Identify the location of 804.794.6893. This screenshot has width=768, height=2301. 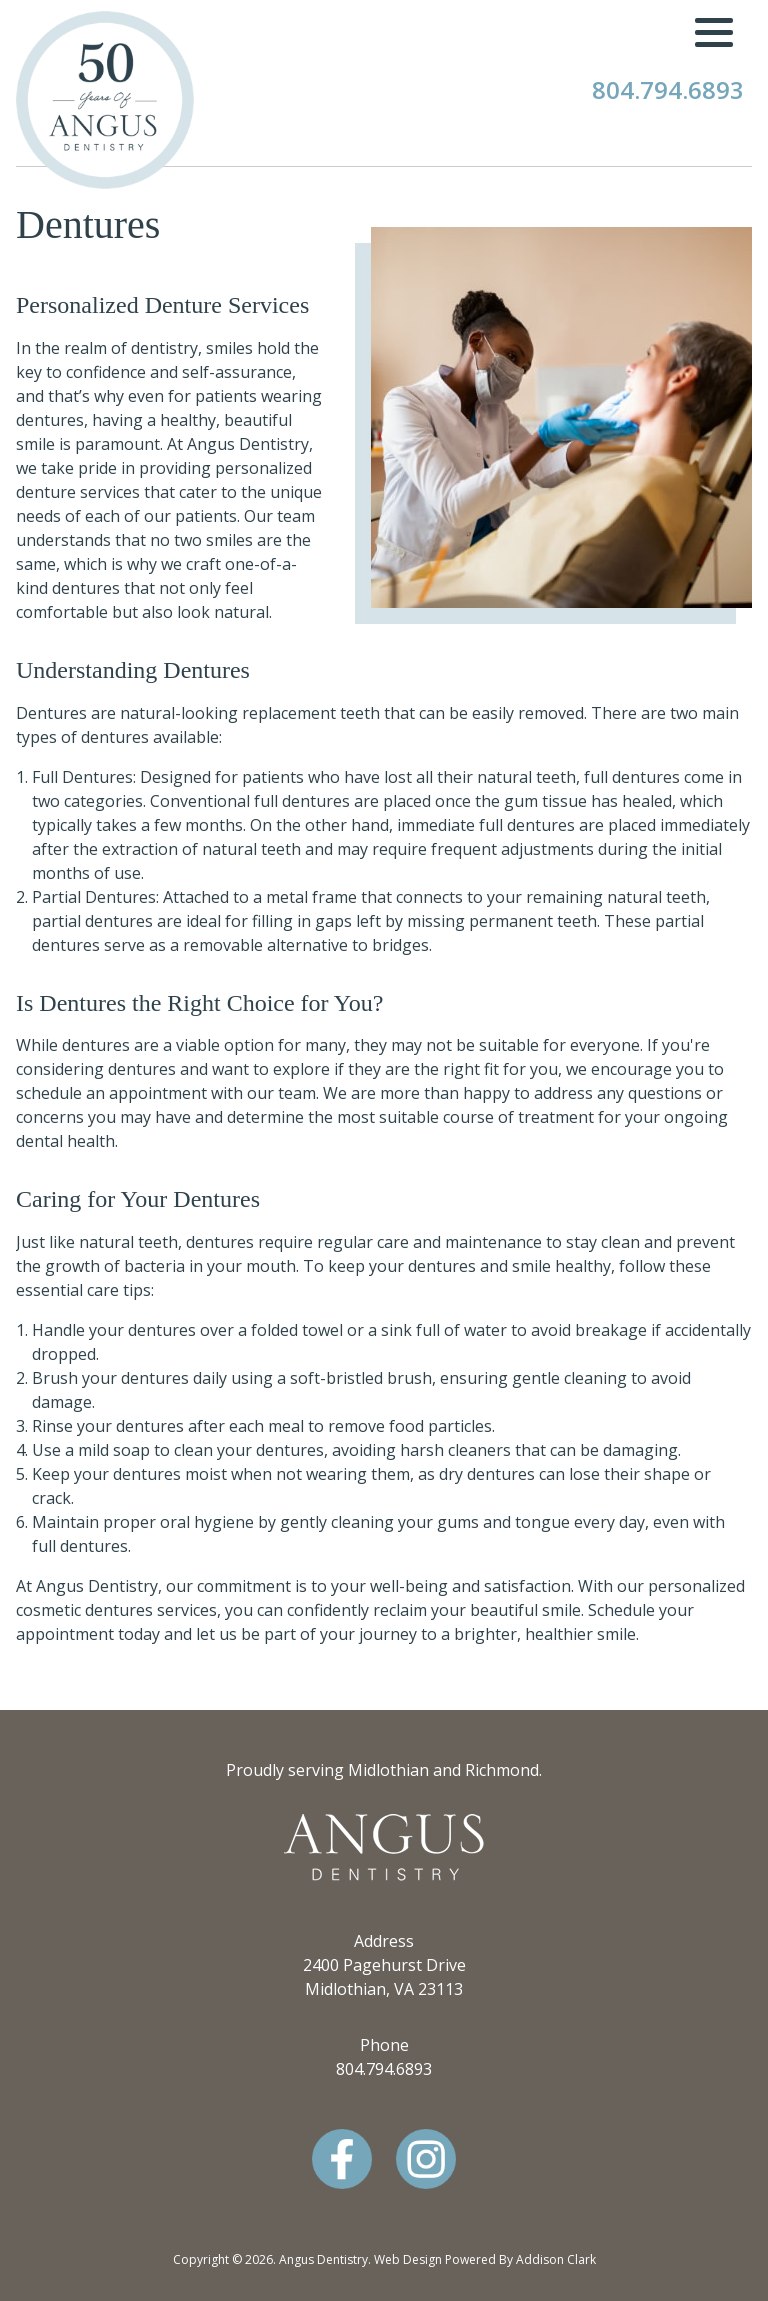
(668, 89).